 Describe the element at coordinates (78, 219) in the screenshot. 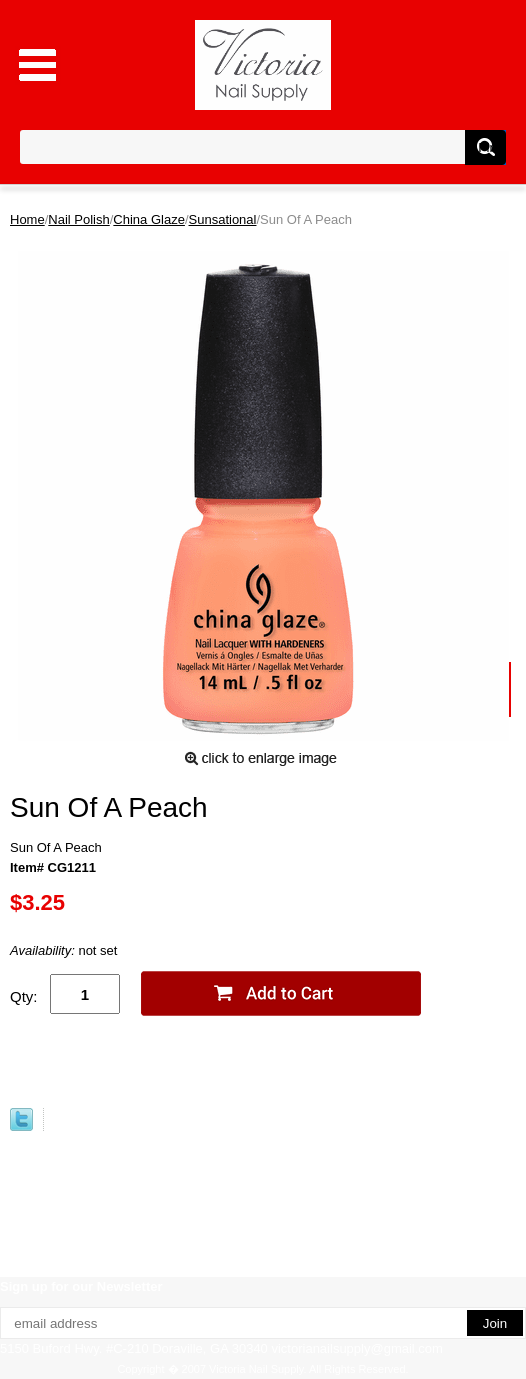

I see `Nail Polish` at that location.